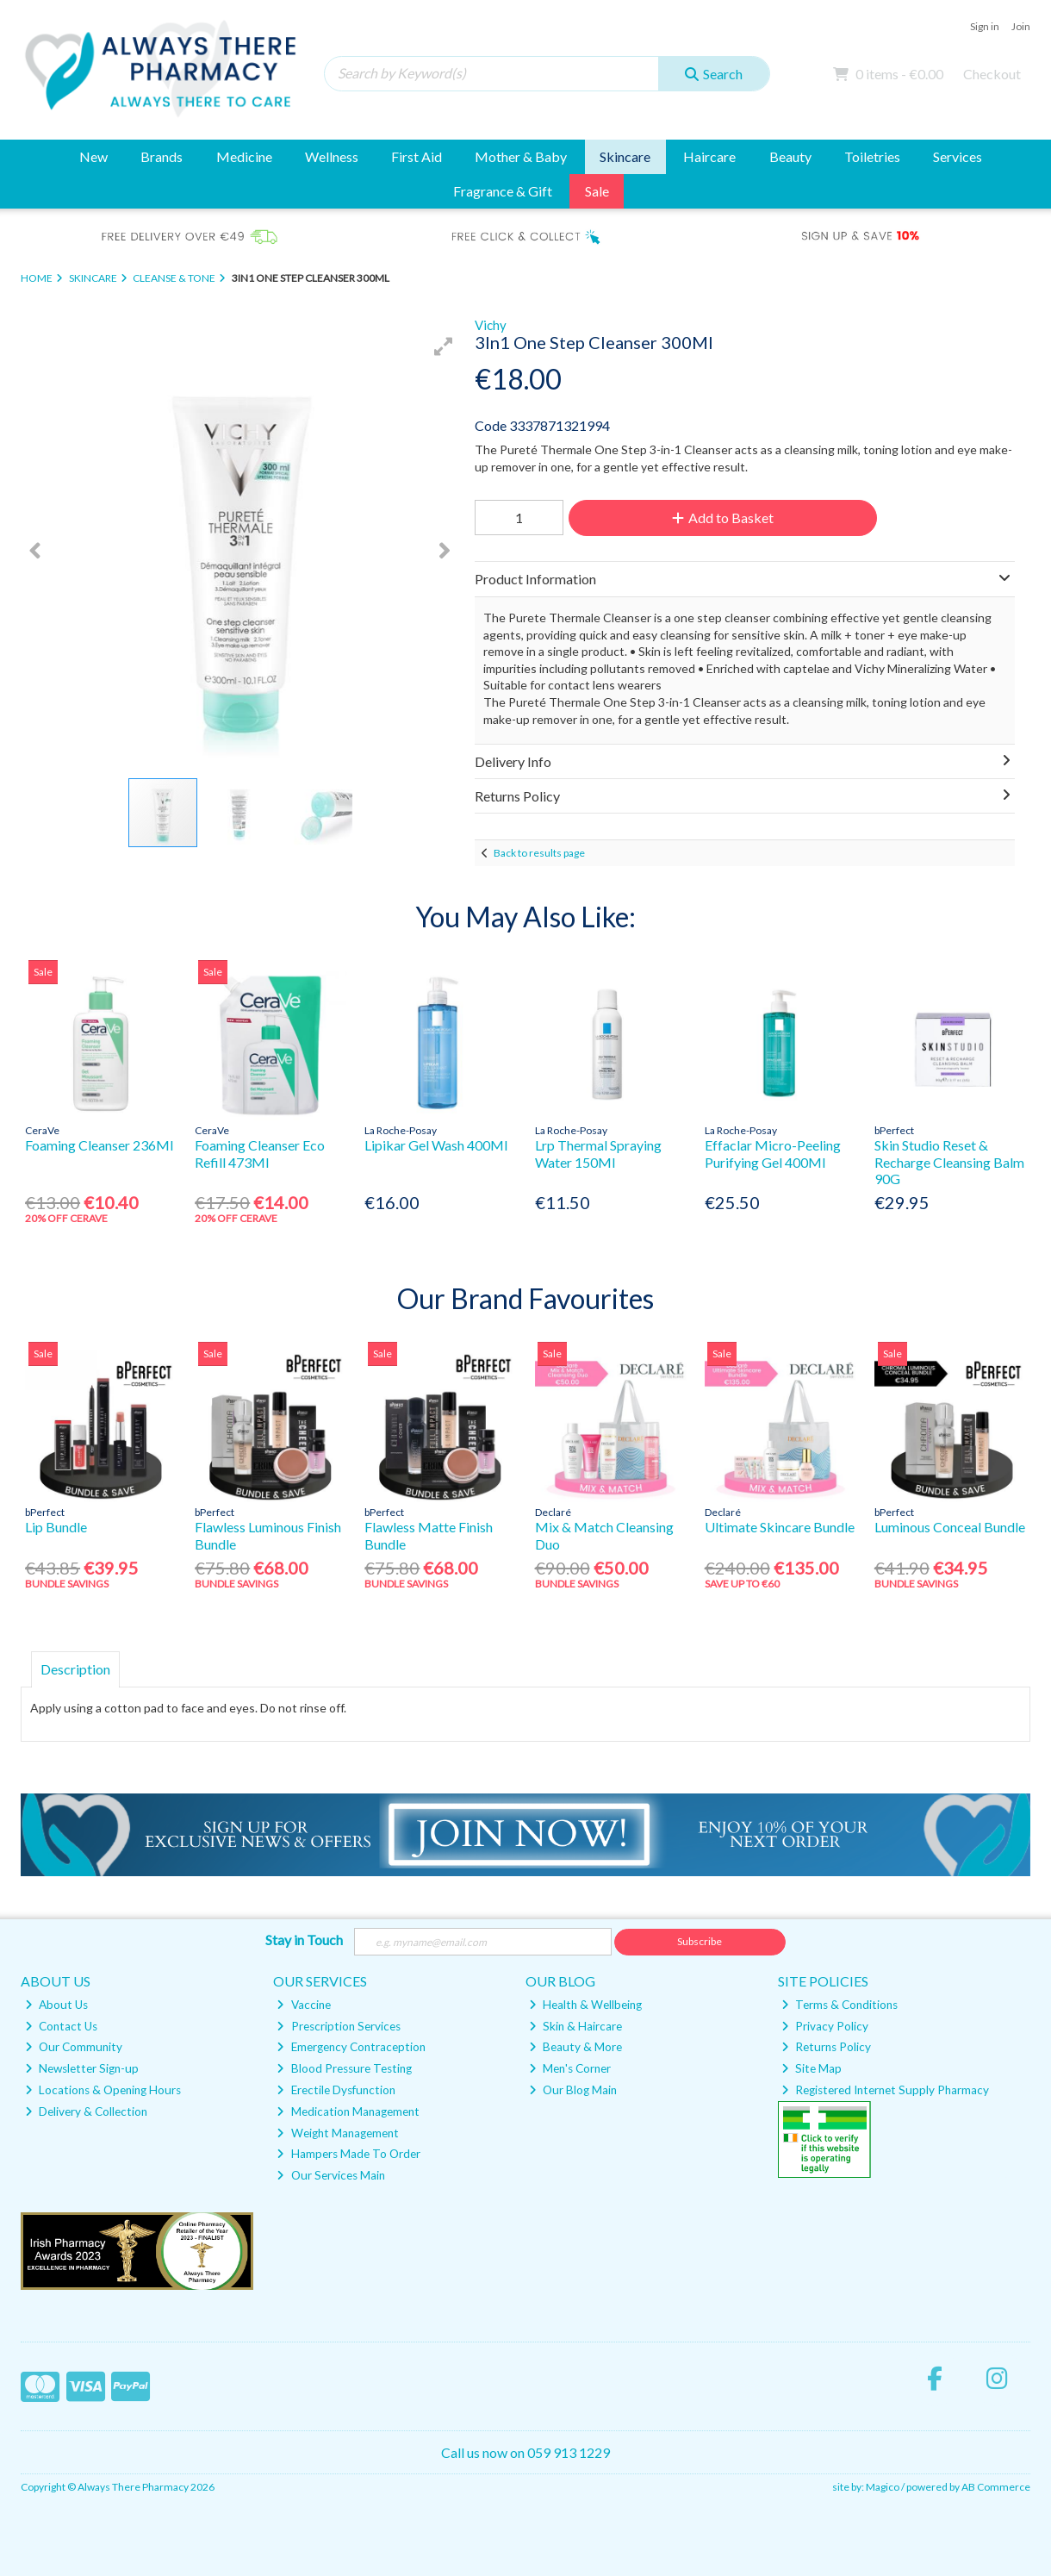 This screenshot has height=2576, width=1051. Describe the element at coordinates (103, 2090) in the screenshot. I see `Locations & Opening Hours` at that location.